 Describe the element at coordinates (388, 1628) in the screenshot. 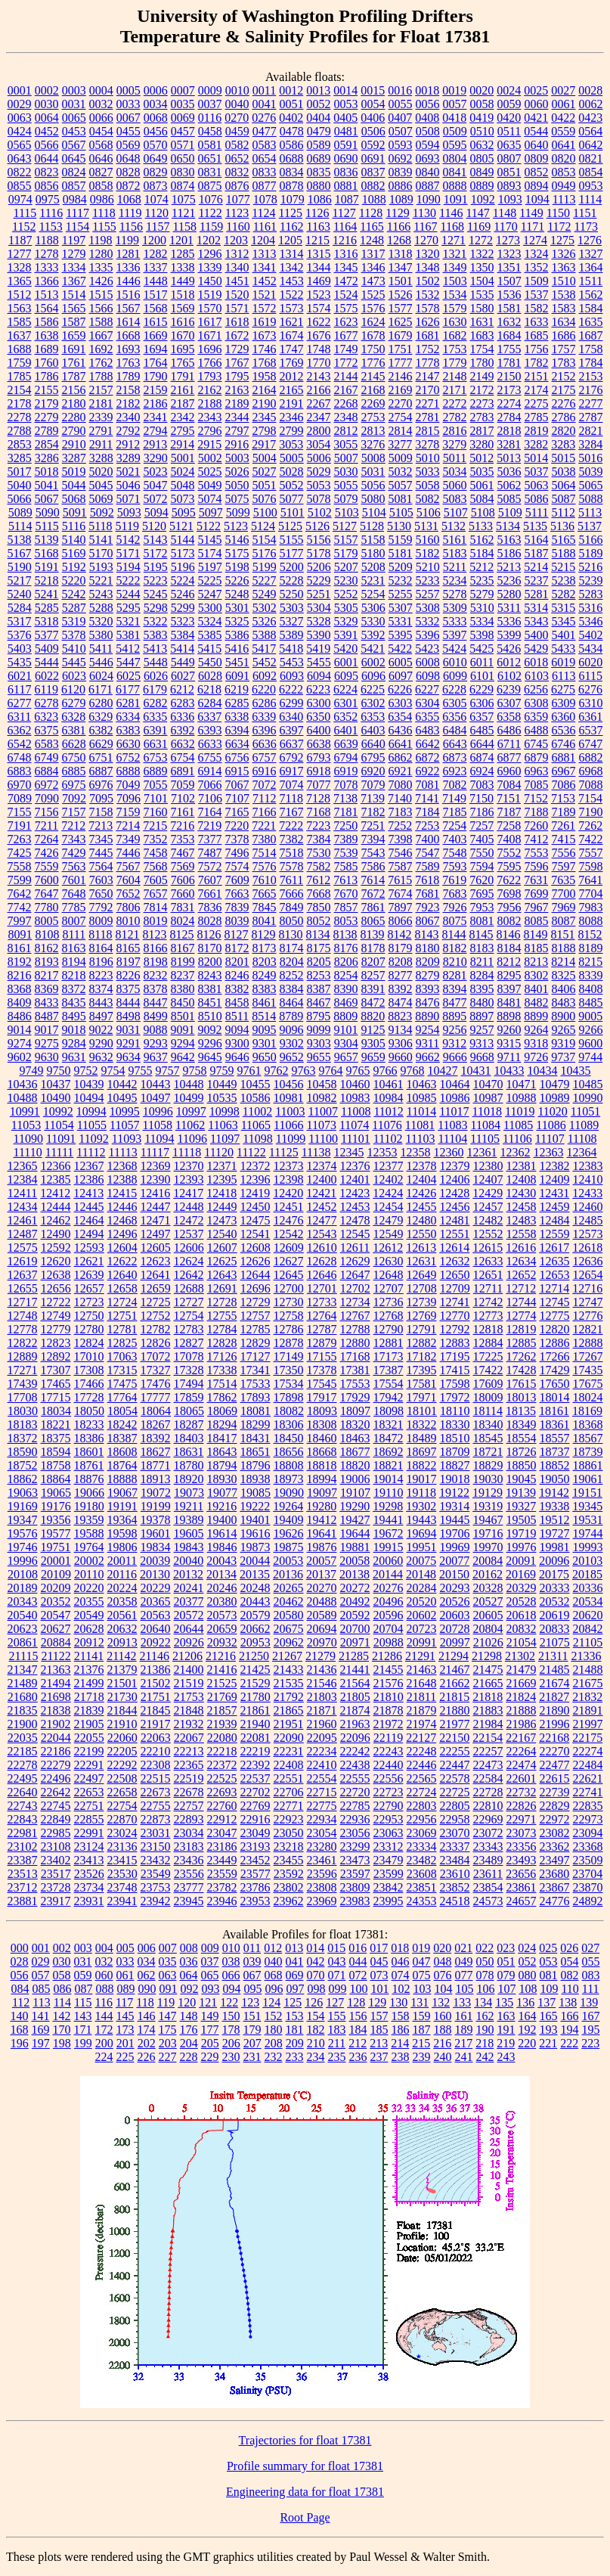

I see `20704` at that location.